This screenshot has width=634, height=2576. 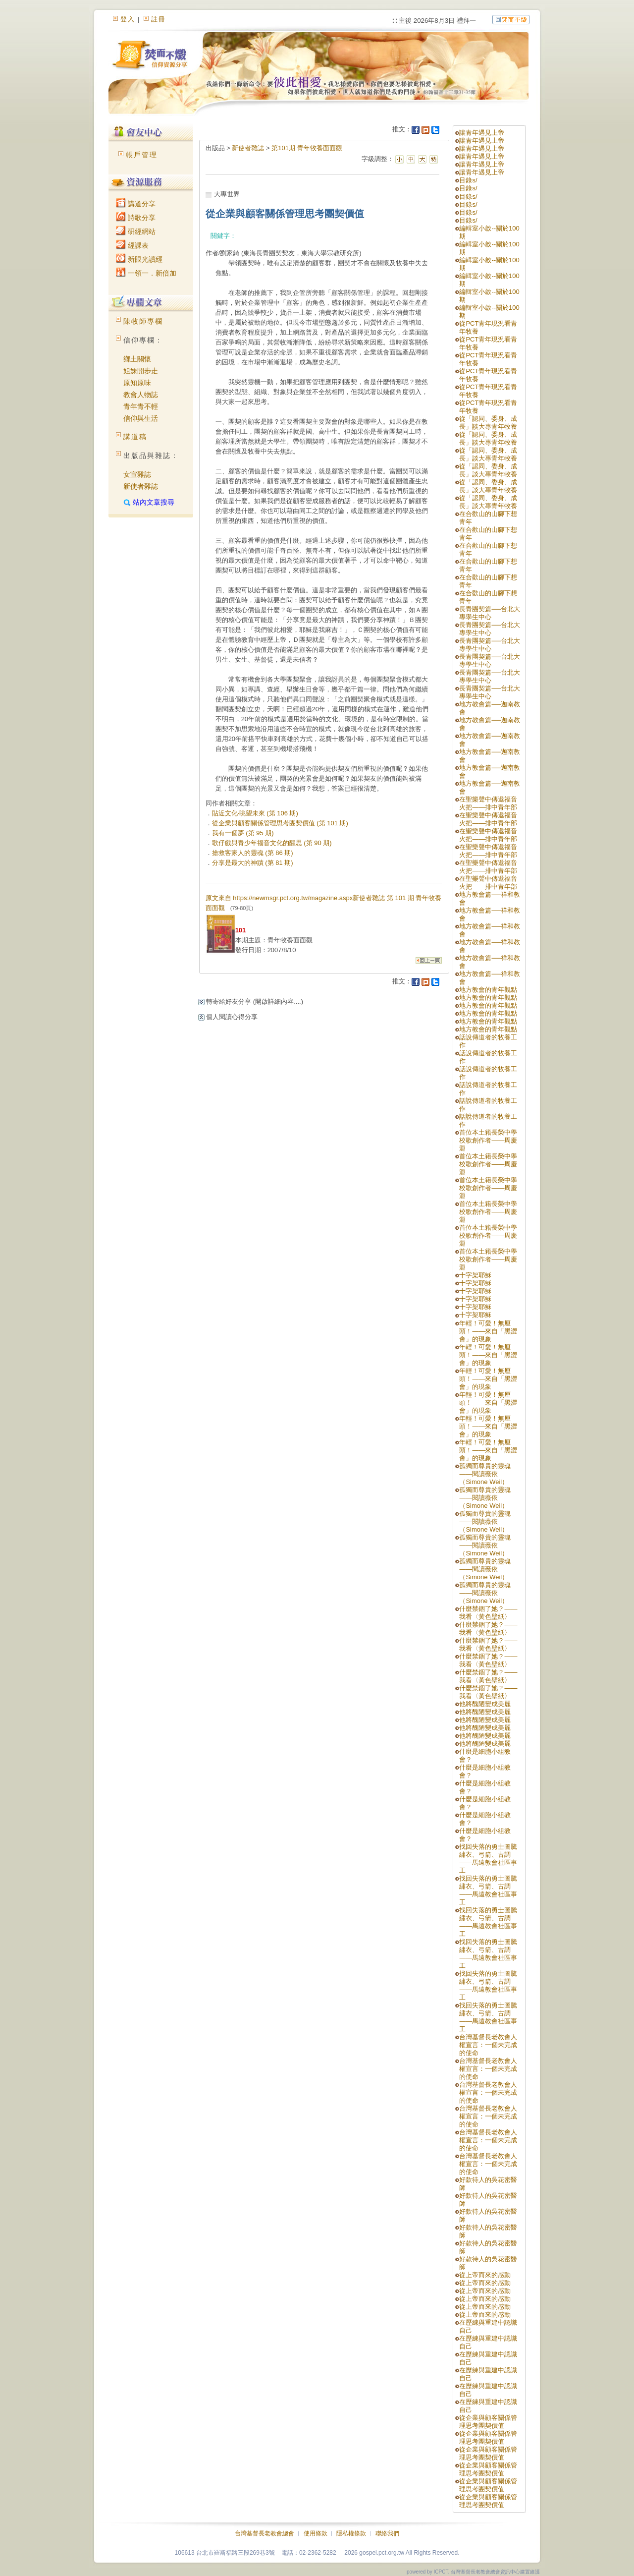 What do you see at coordinates (136, 218) in the screenshot?
I see `詩歌分享` at bounding box center [136, 218].